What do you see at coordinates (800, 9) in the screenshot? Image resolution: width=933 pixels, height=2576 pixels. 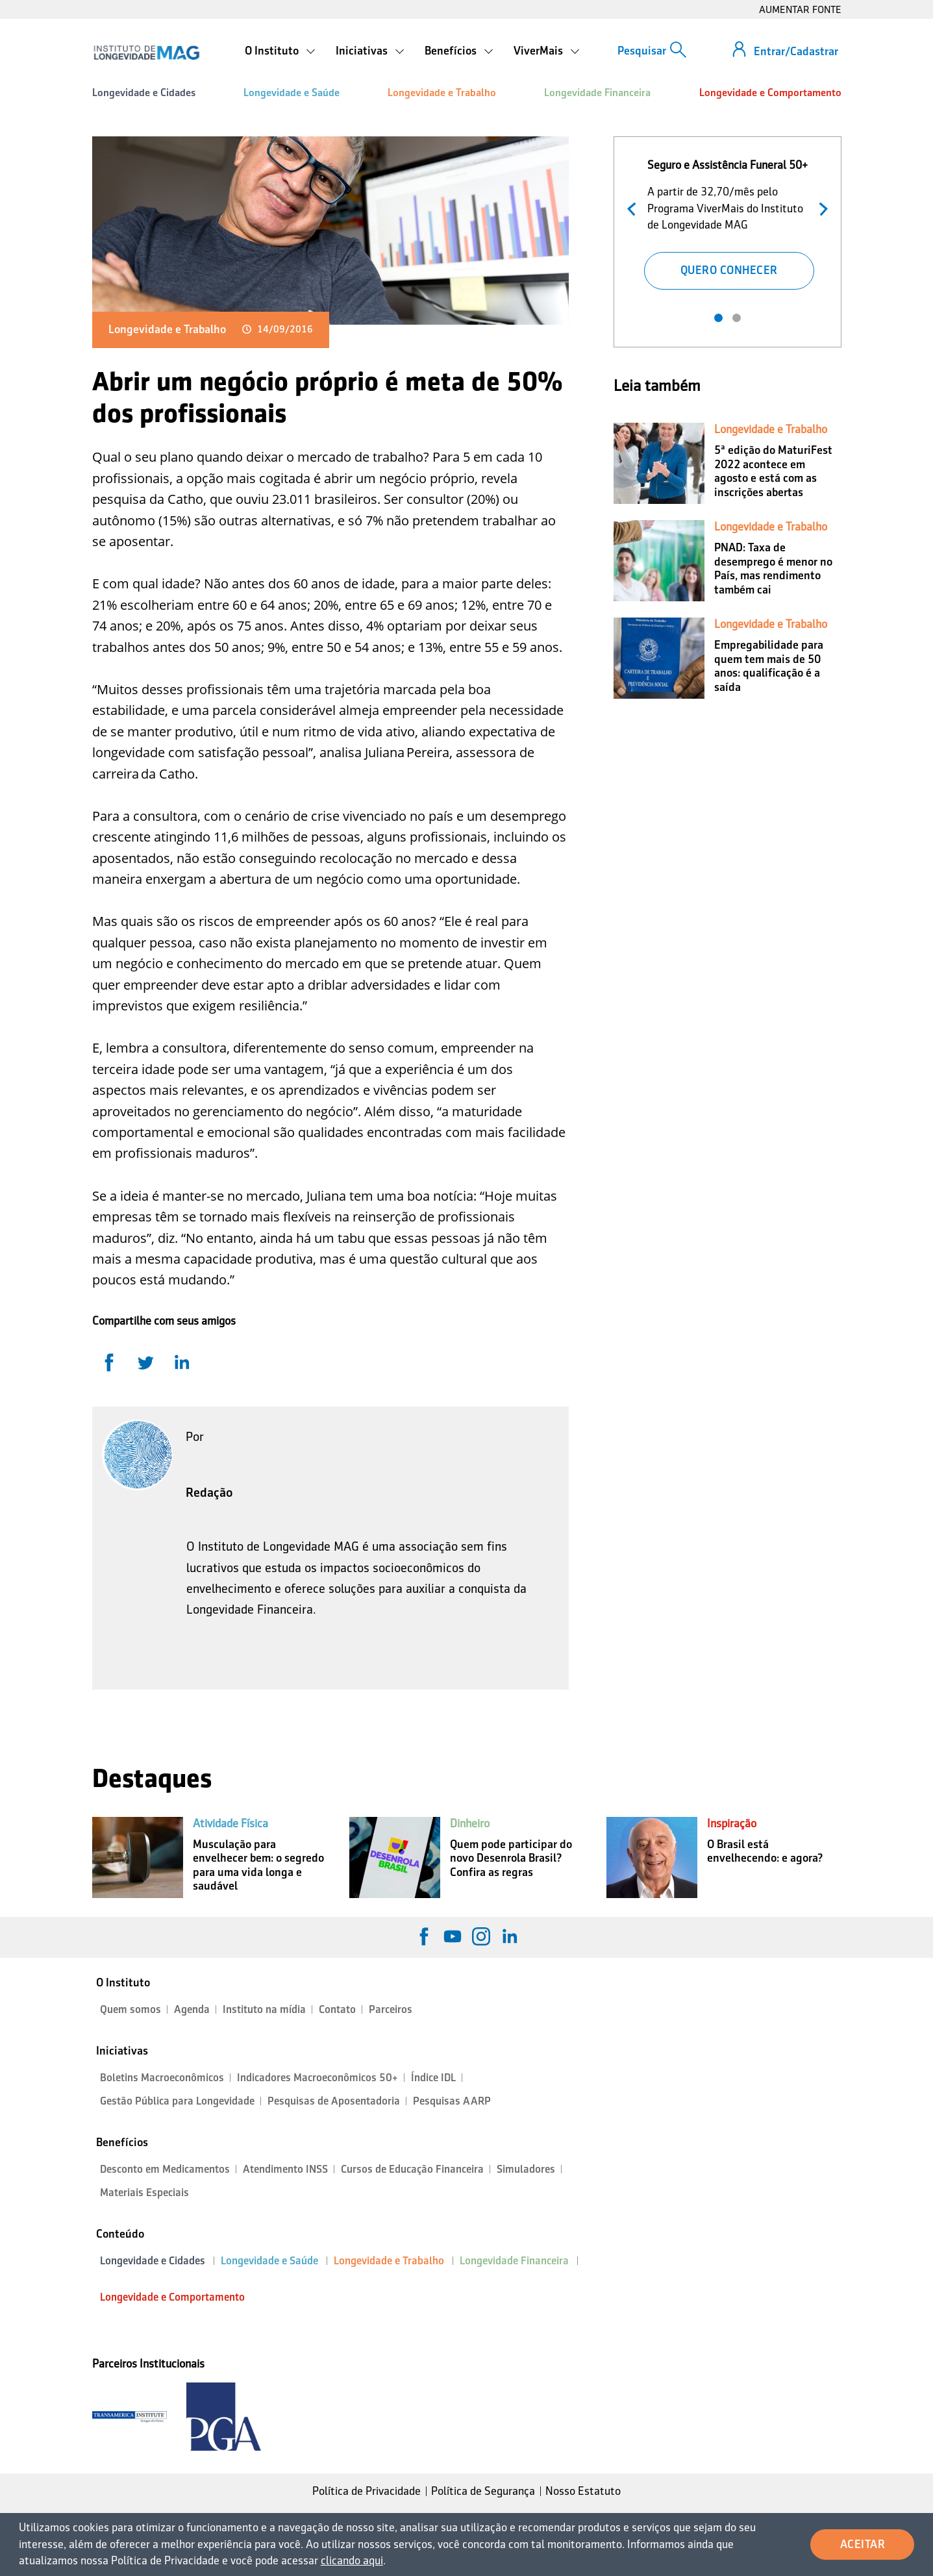 I see `AUMENTAR FONTE` at bounding box center [800, 9].